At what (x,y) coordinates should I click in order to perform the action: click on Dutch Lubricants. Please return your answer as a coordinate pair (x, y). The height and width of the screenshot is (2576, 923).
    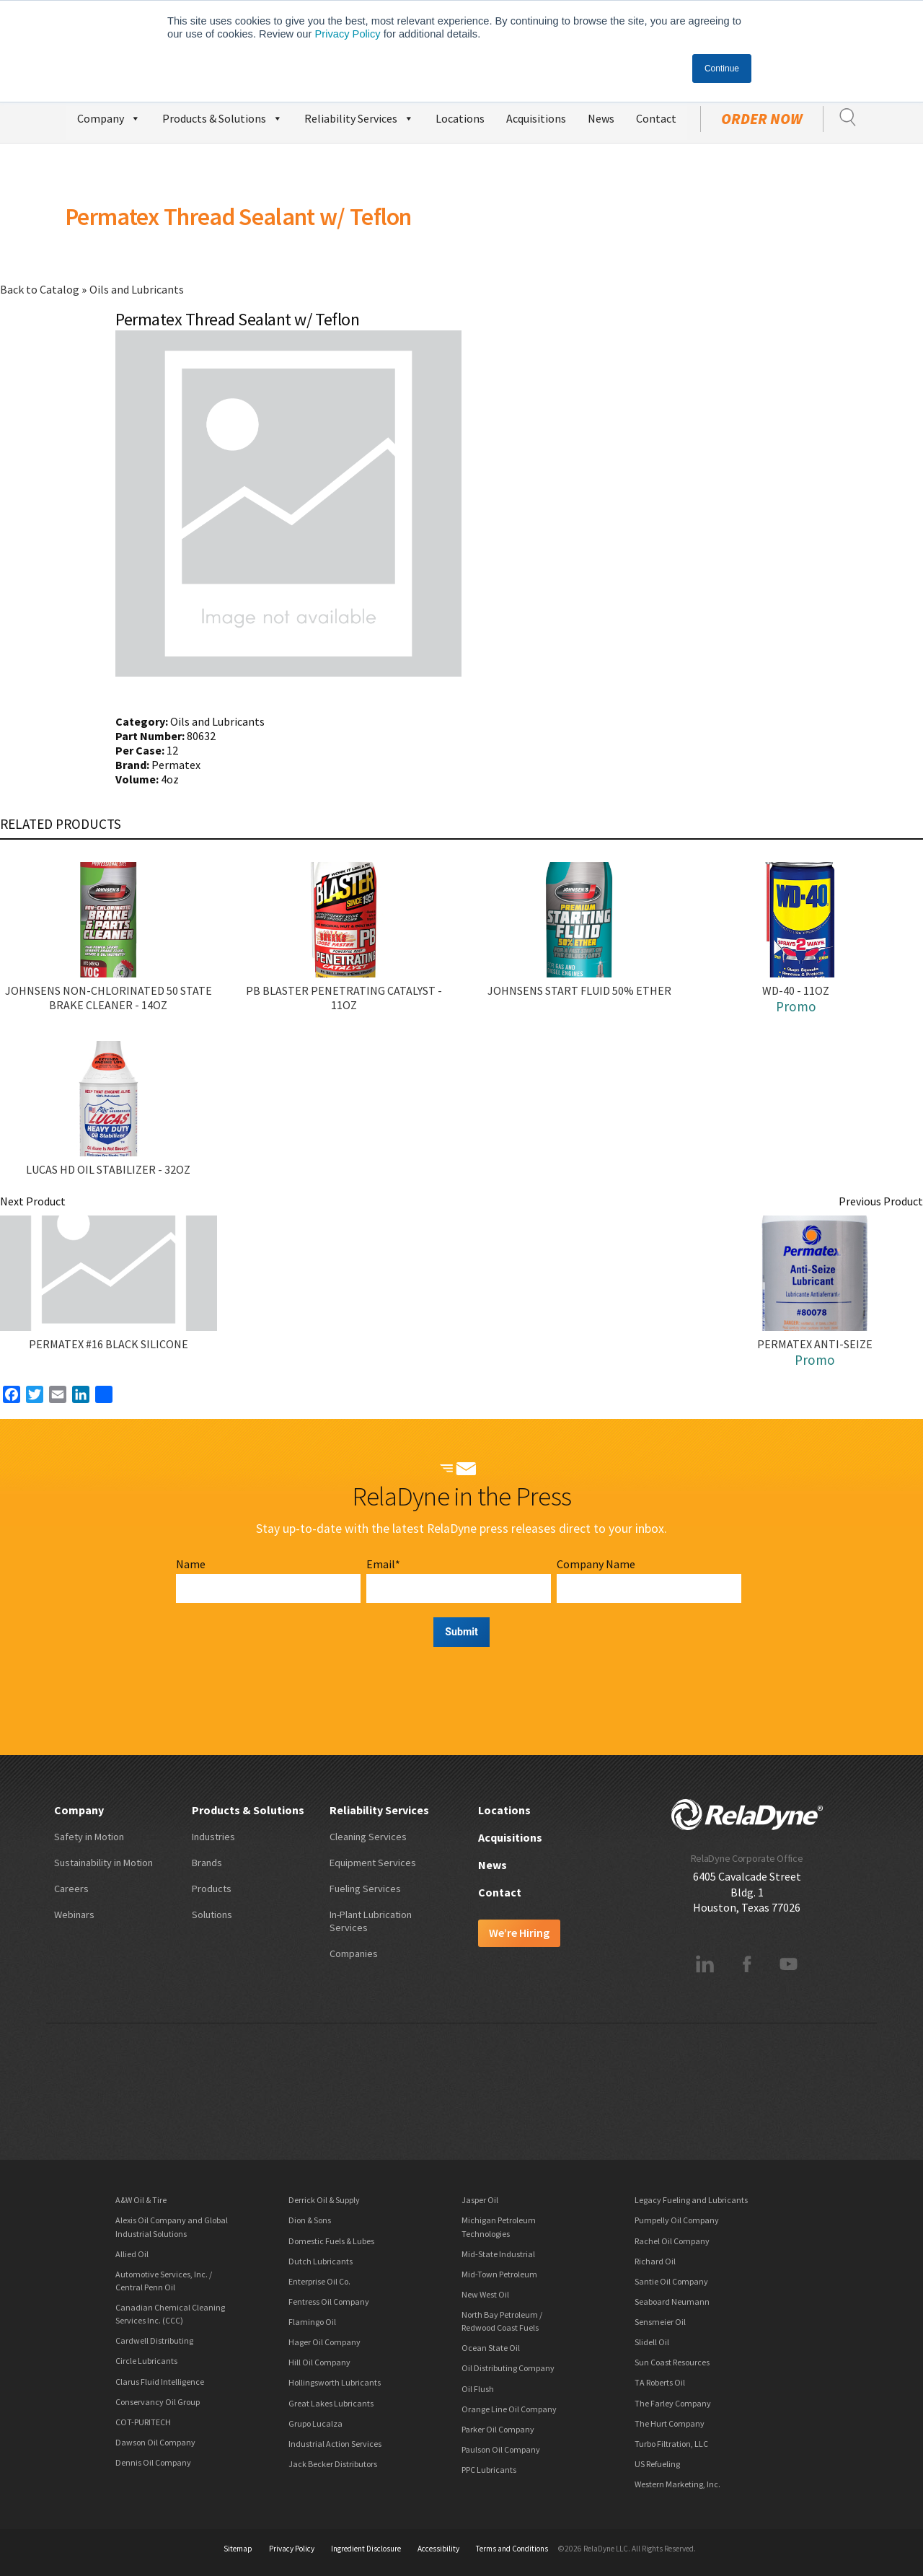
    Looking at the image, I should click on (320, 2261).